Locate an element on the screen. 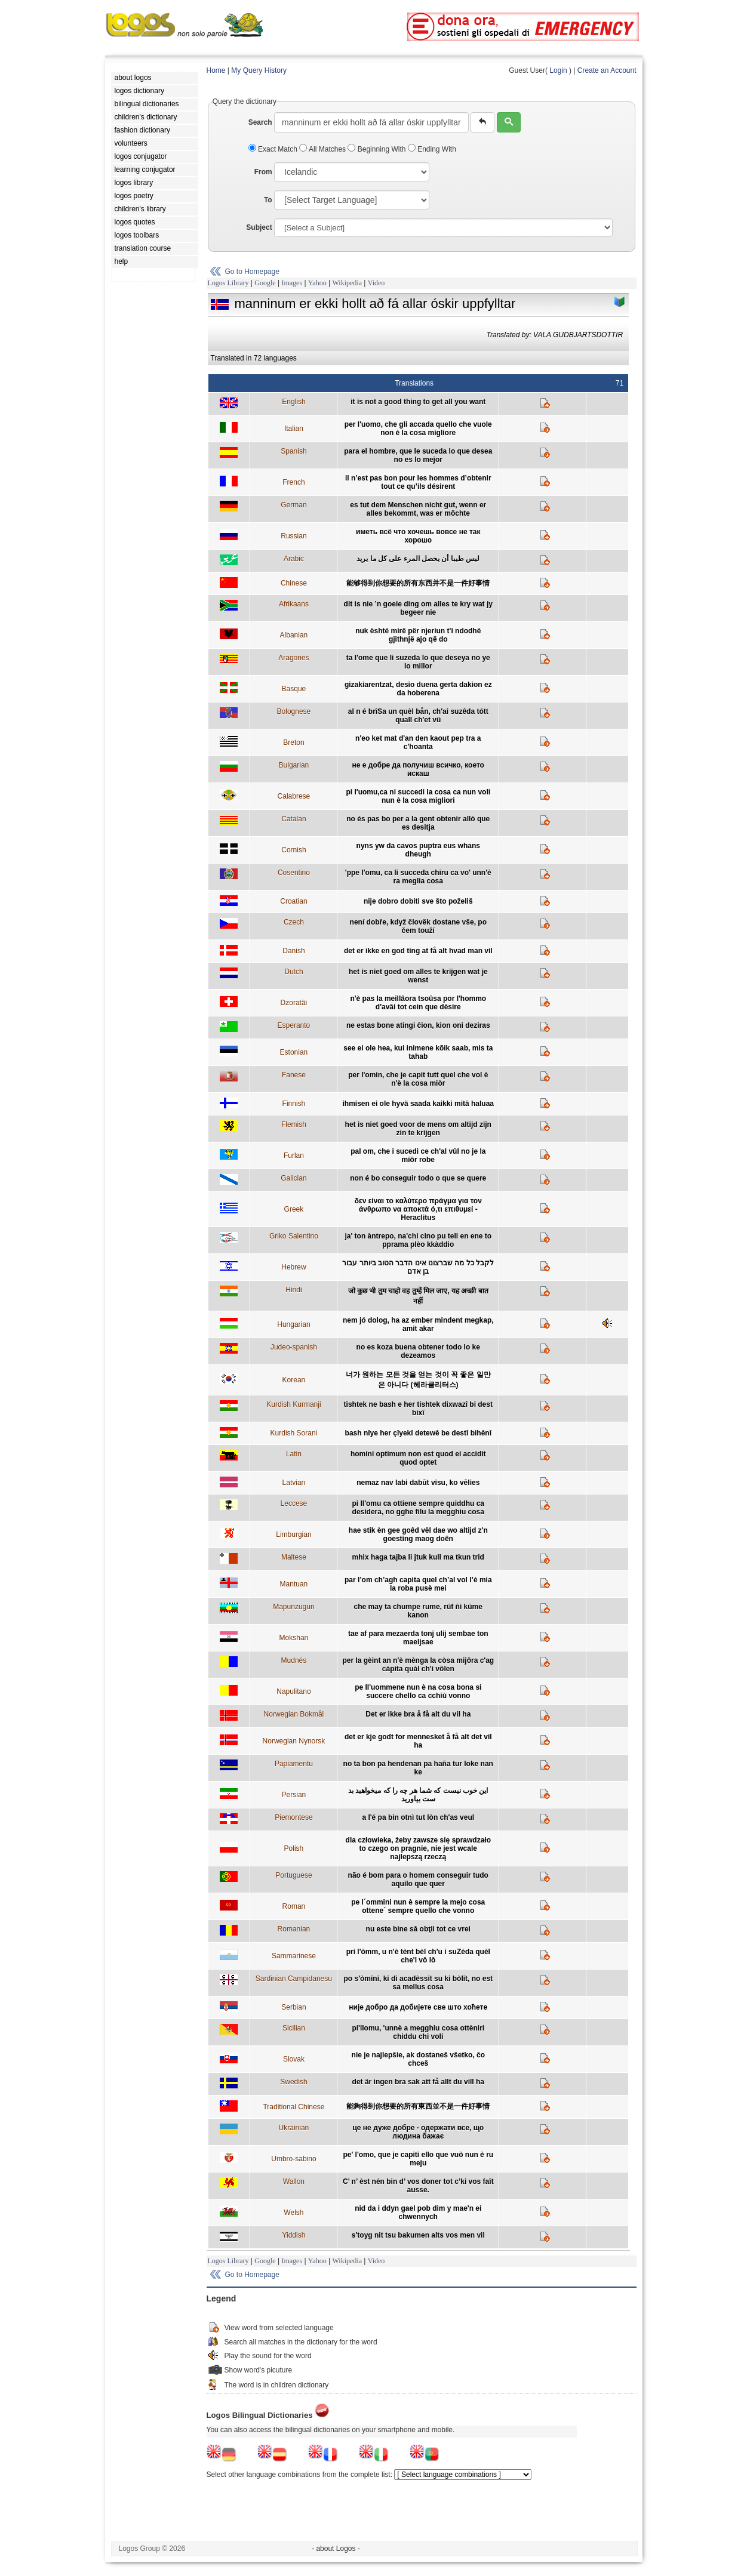 This screenshot has height=2576, width=747. nid da i ddyn gael pob dim y mae'n ei chwennych is located at coordinates (418, 2212).